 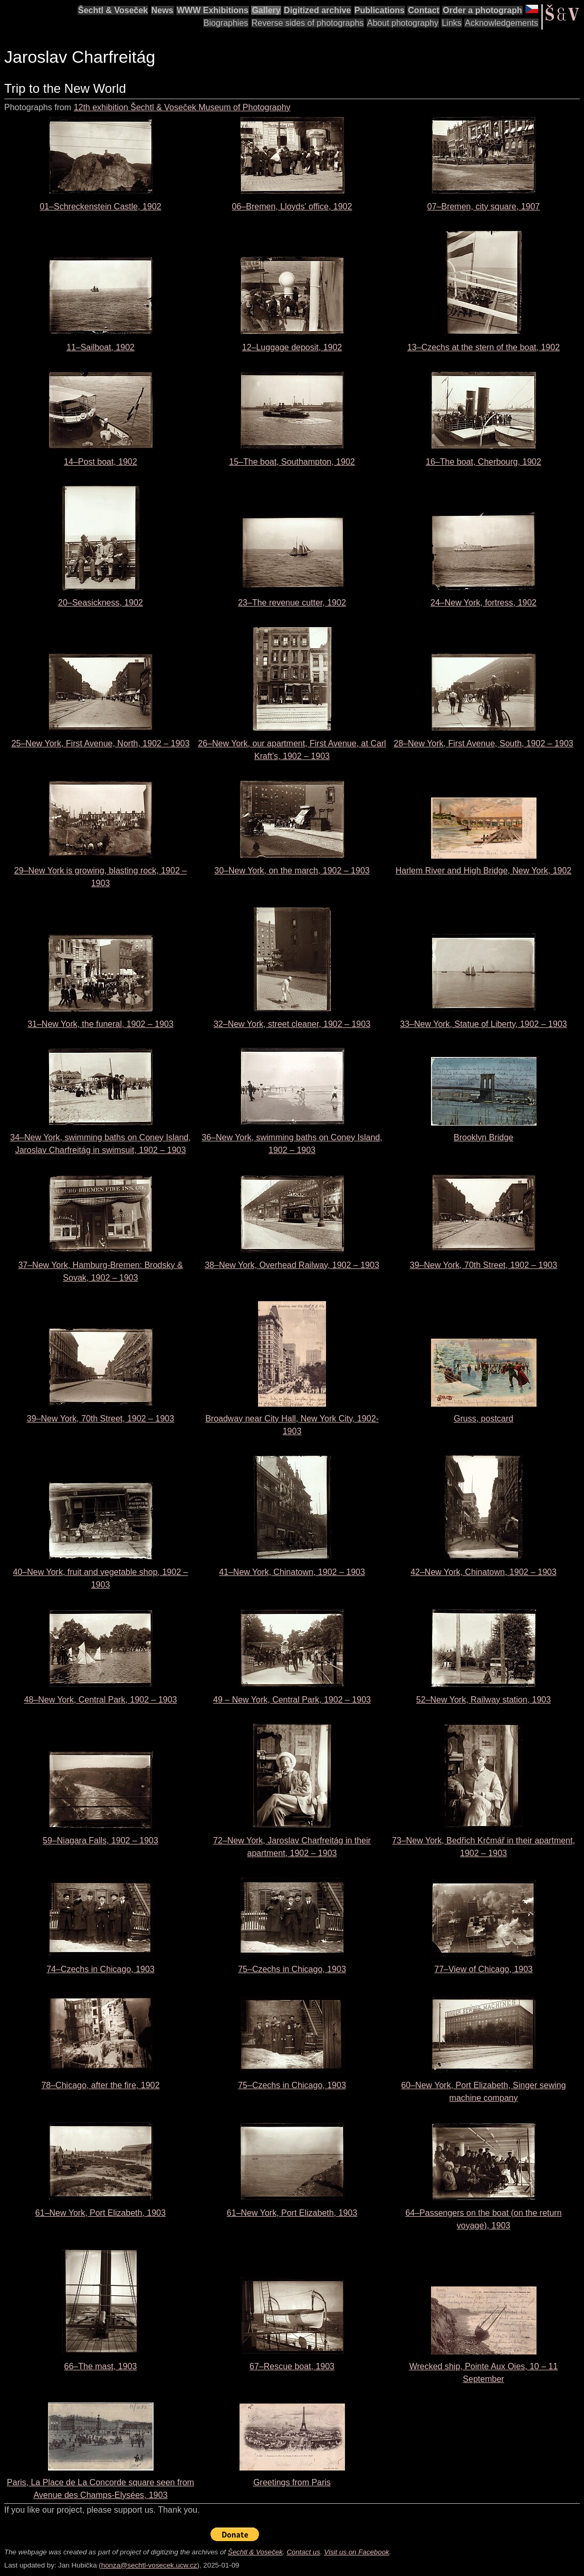 What do you see at coordinates (317, 10) in the screenshot?
I see `Digitized archive` at bounding box center [317, 10].